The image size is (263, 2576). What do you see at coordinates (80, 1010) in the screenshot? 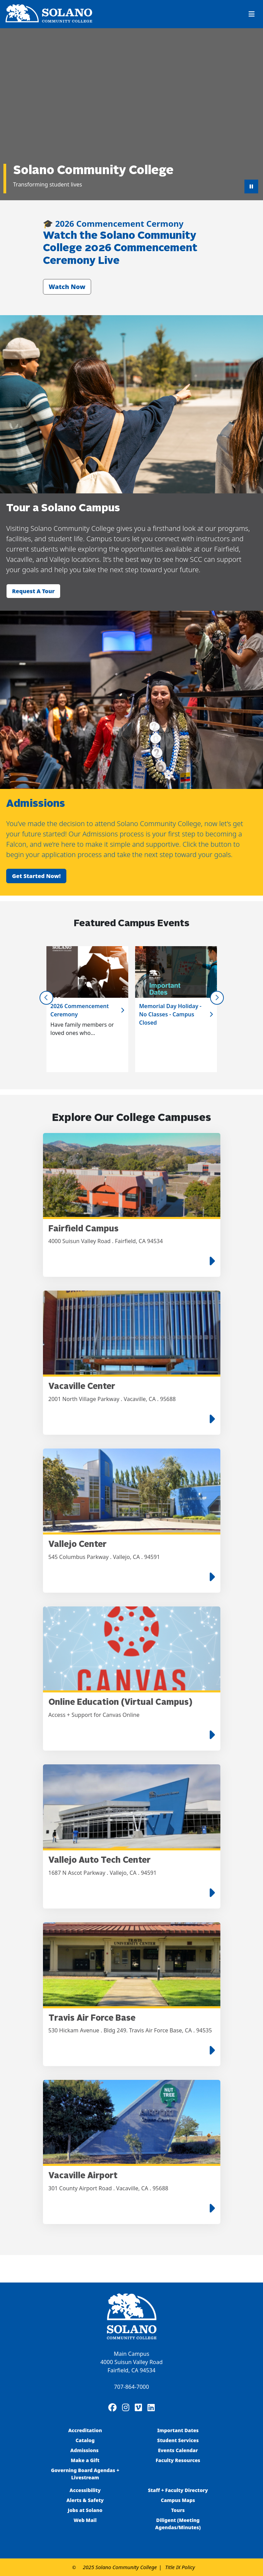
I see `2026 Commencement Ceremony` at bounding box center [80, 1010].